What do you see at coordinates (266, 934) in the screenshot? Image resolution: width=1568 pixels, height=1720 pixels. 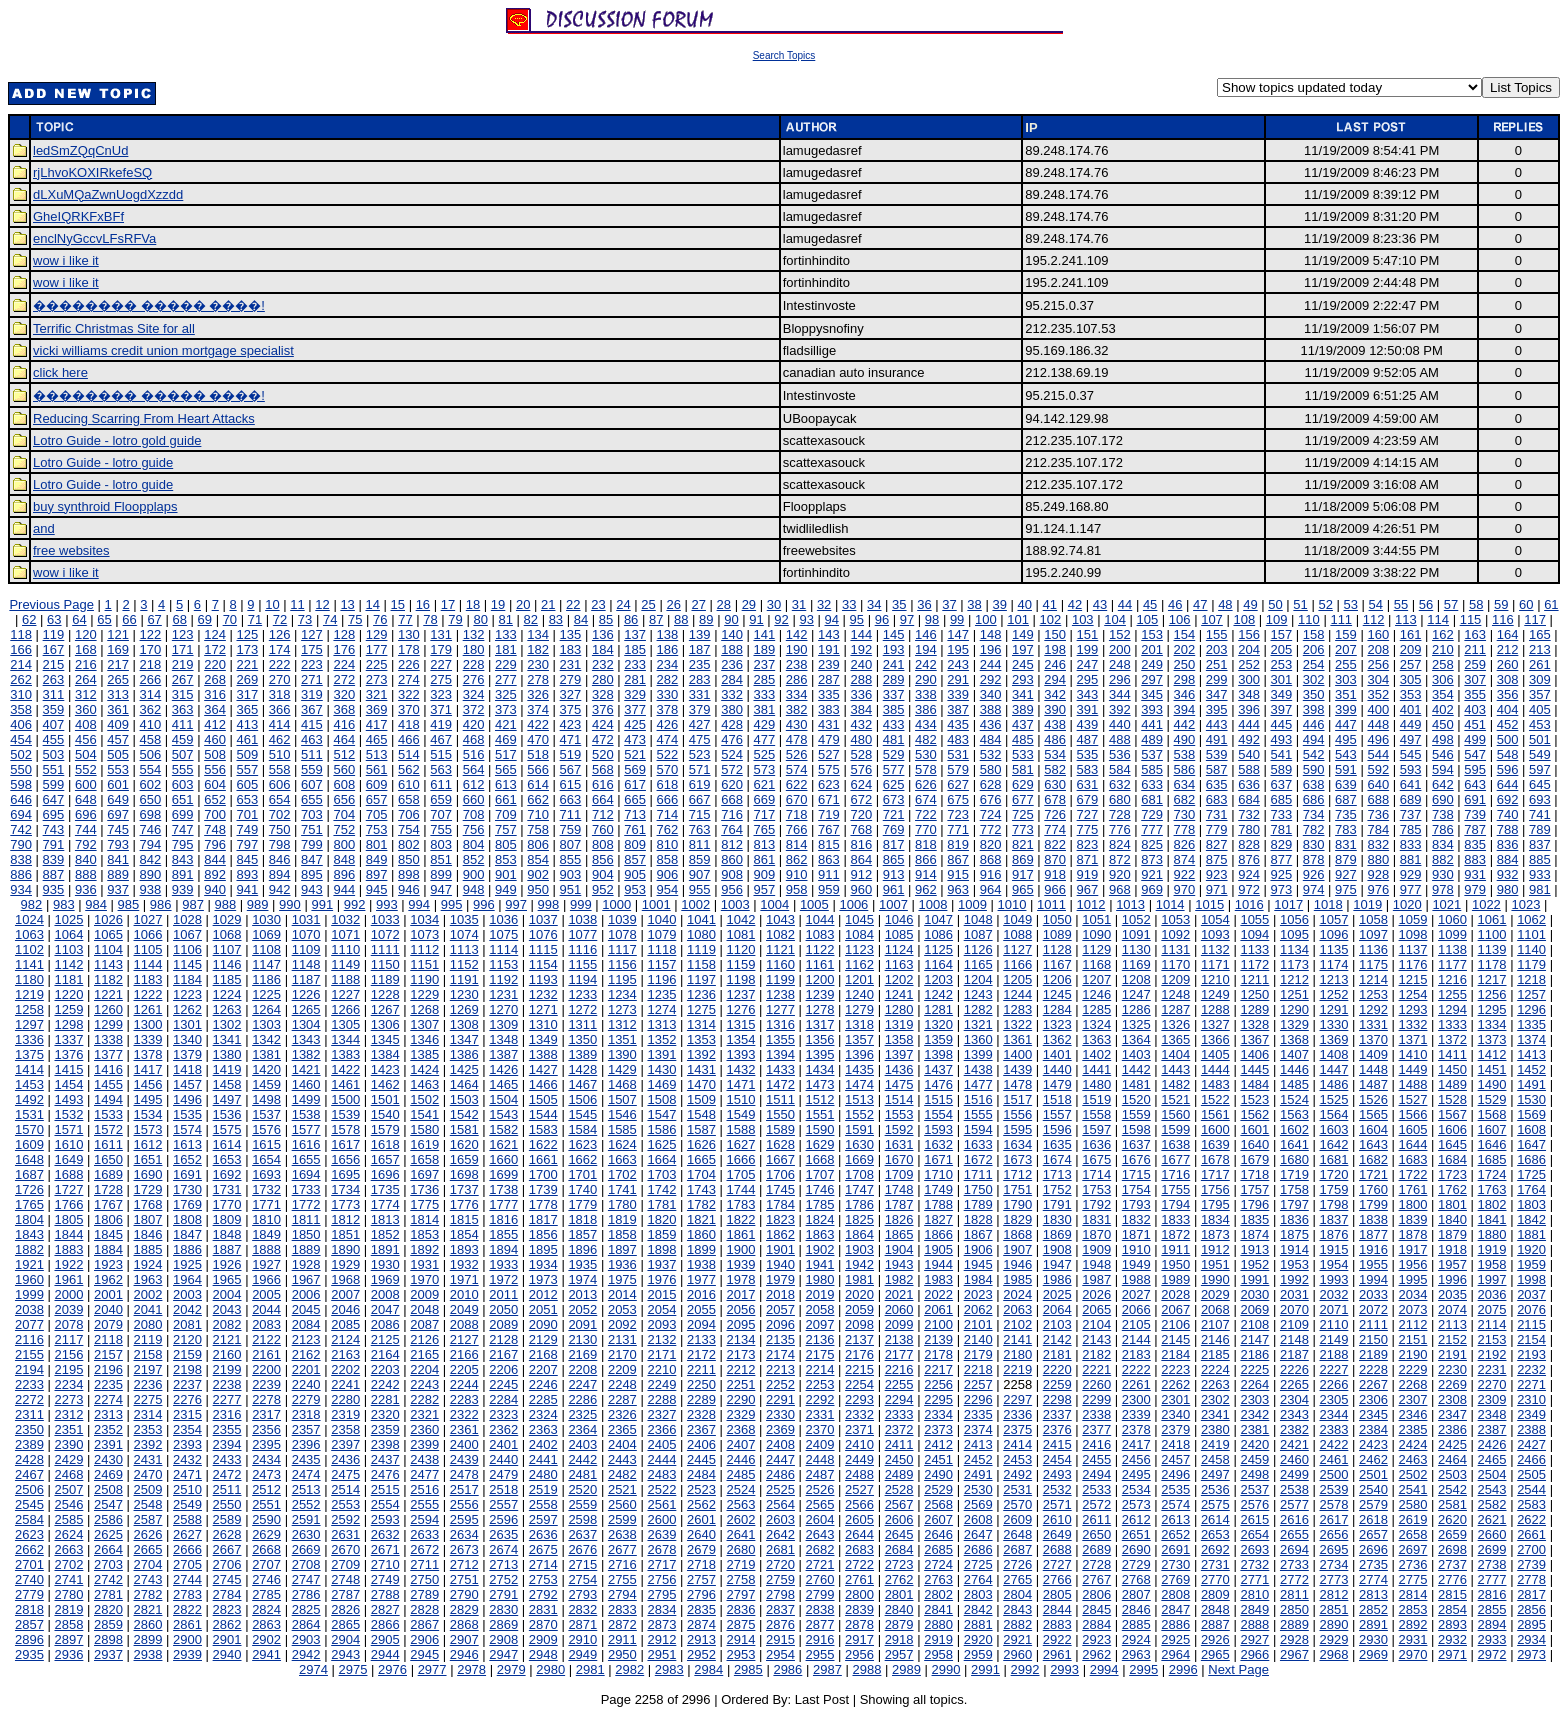 I see `1069` at bounding box center [266, 934].